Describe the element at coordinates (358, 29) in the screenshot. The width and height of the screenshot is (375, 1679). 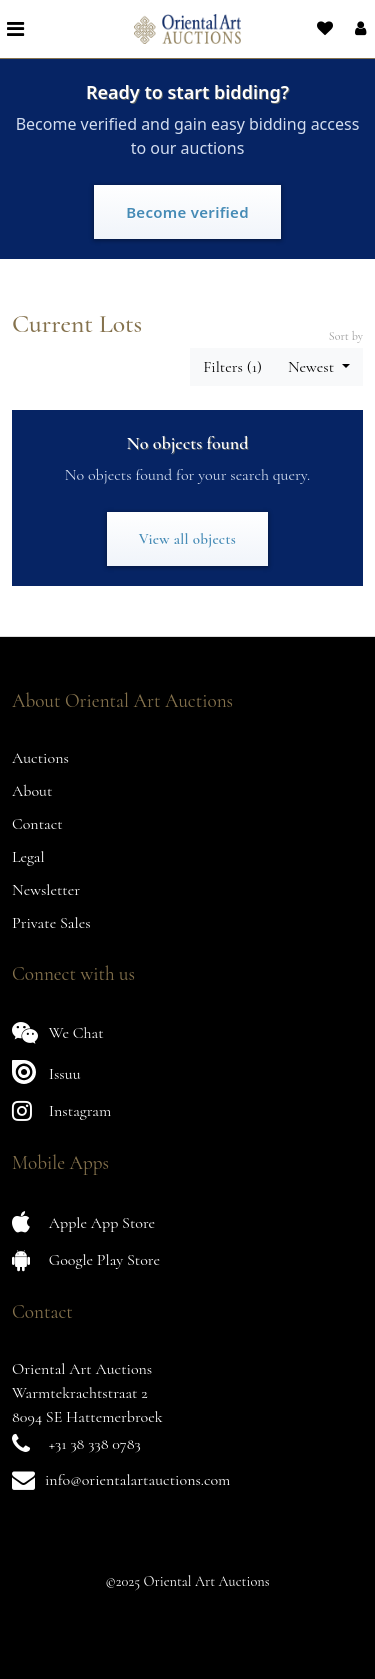
I see `[button]` at that location.